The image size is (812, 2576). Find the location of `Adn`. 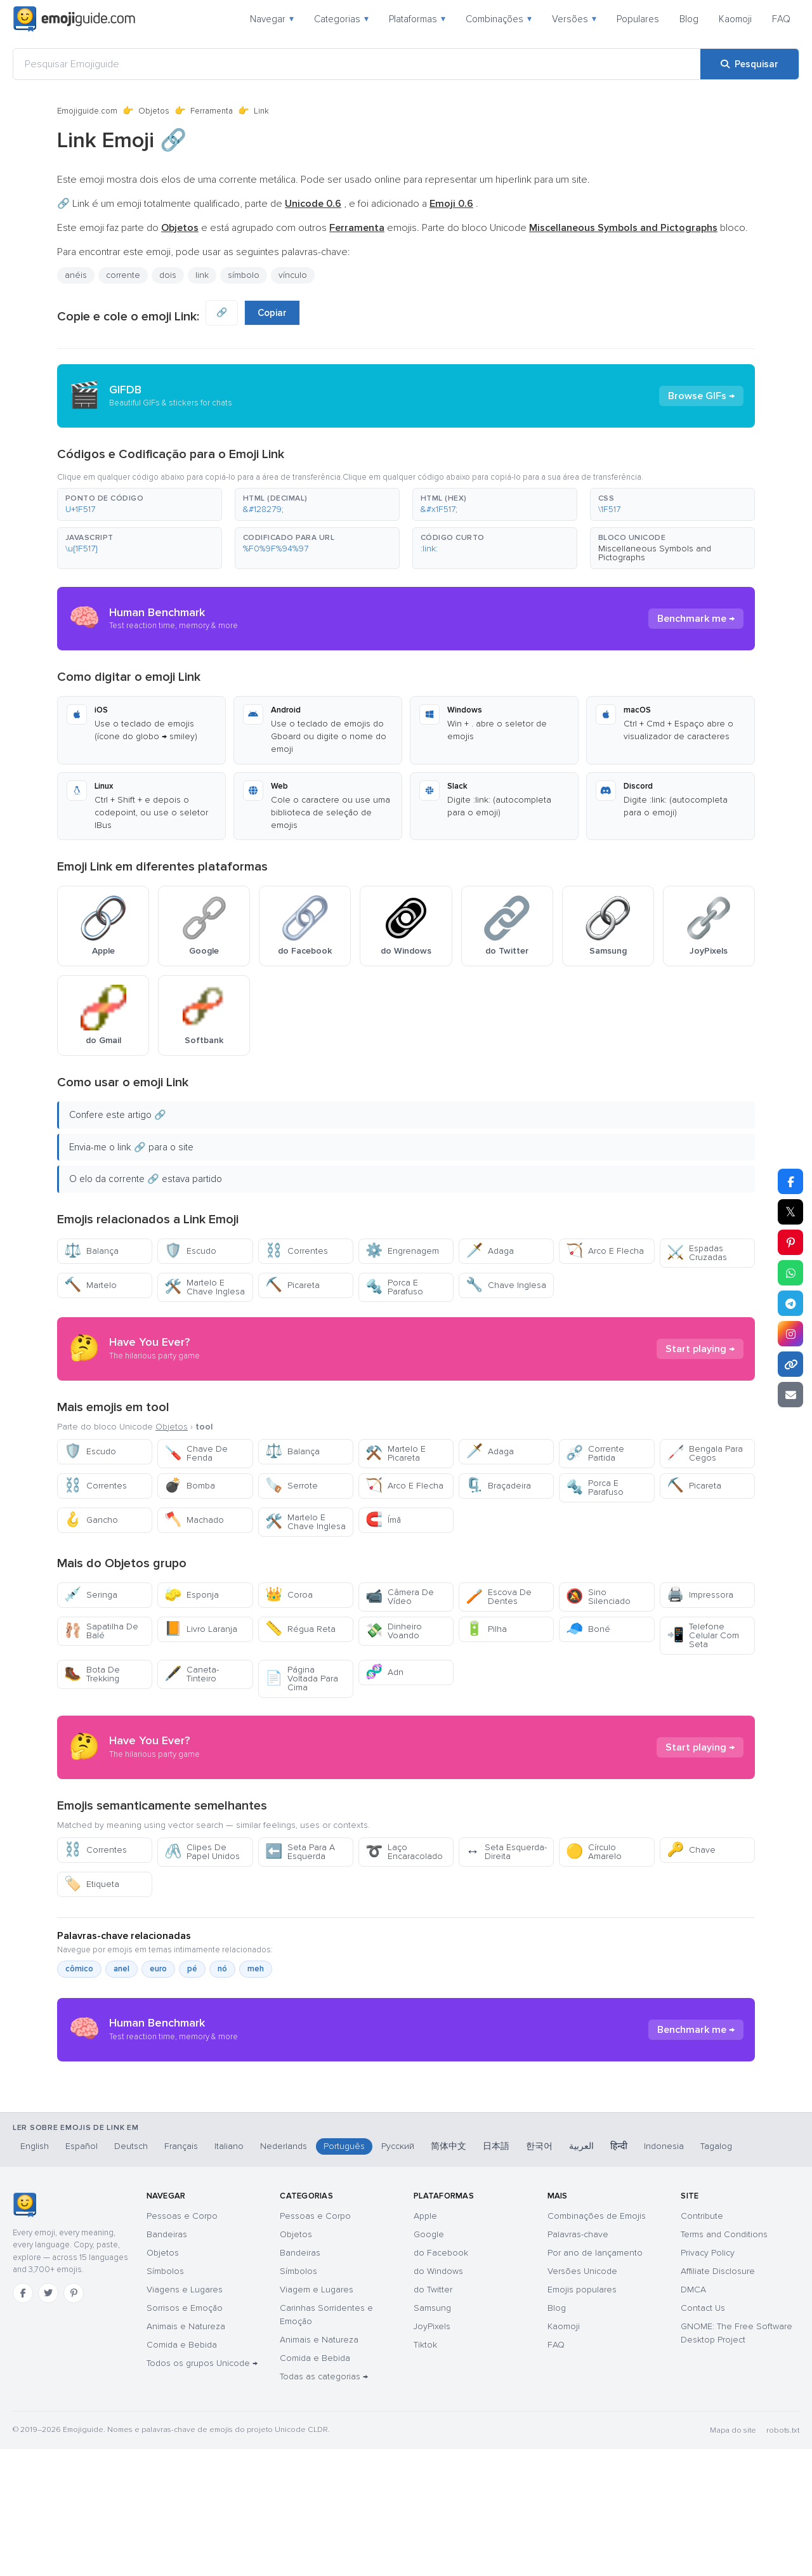

Adn is located at coordinates (384, 1672).